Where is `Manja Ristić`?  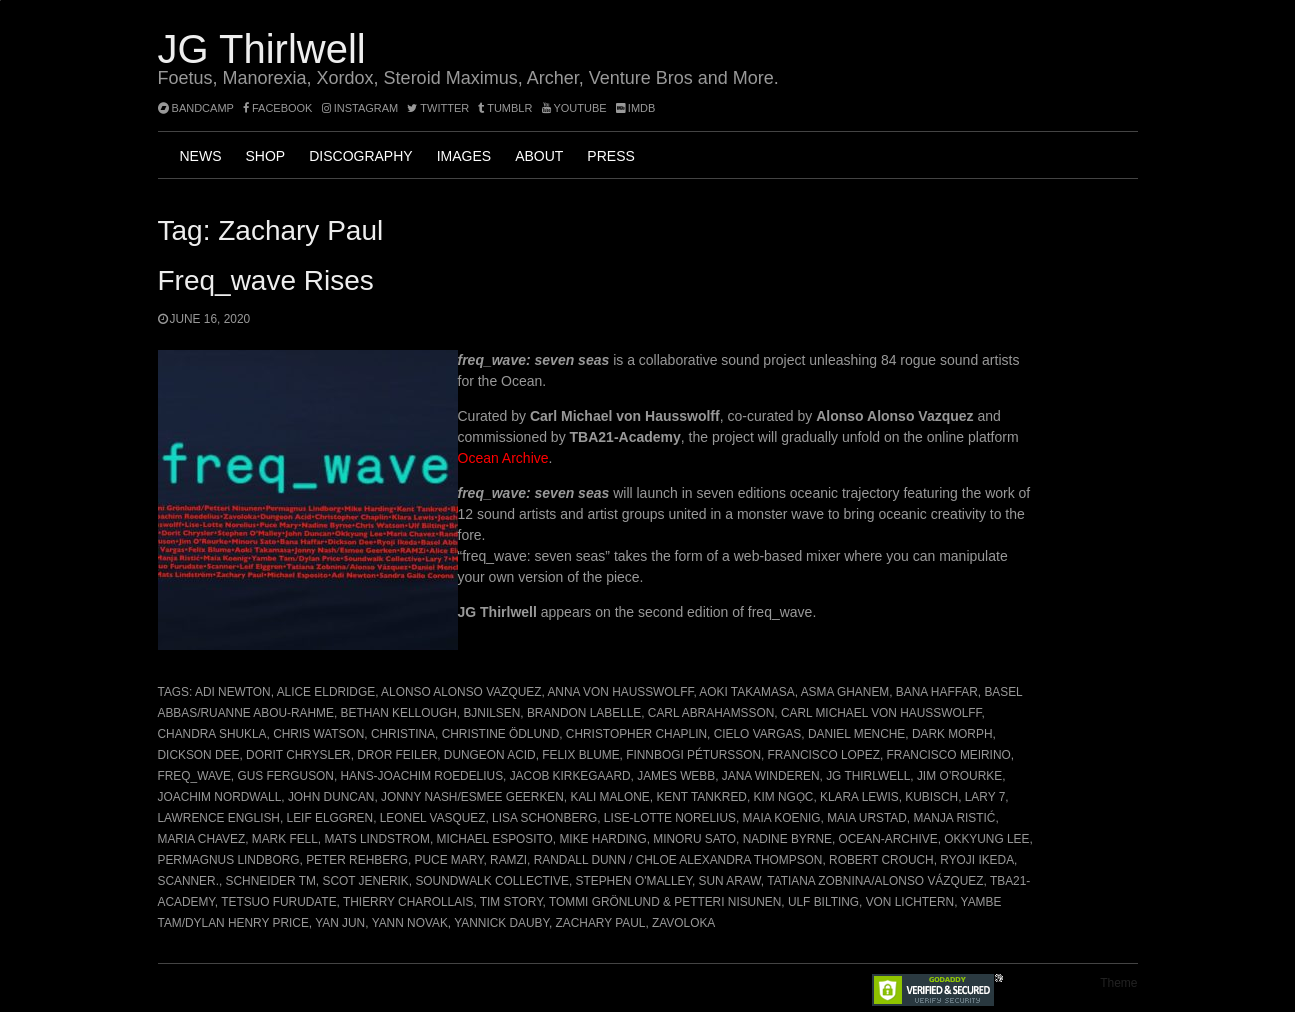 Manja Ristić is located at coordinates (954, 818).